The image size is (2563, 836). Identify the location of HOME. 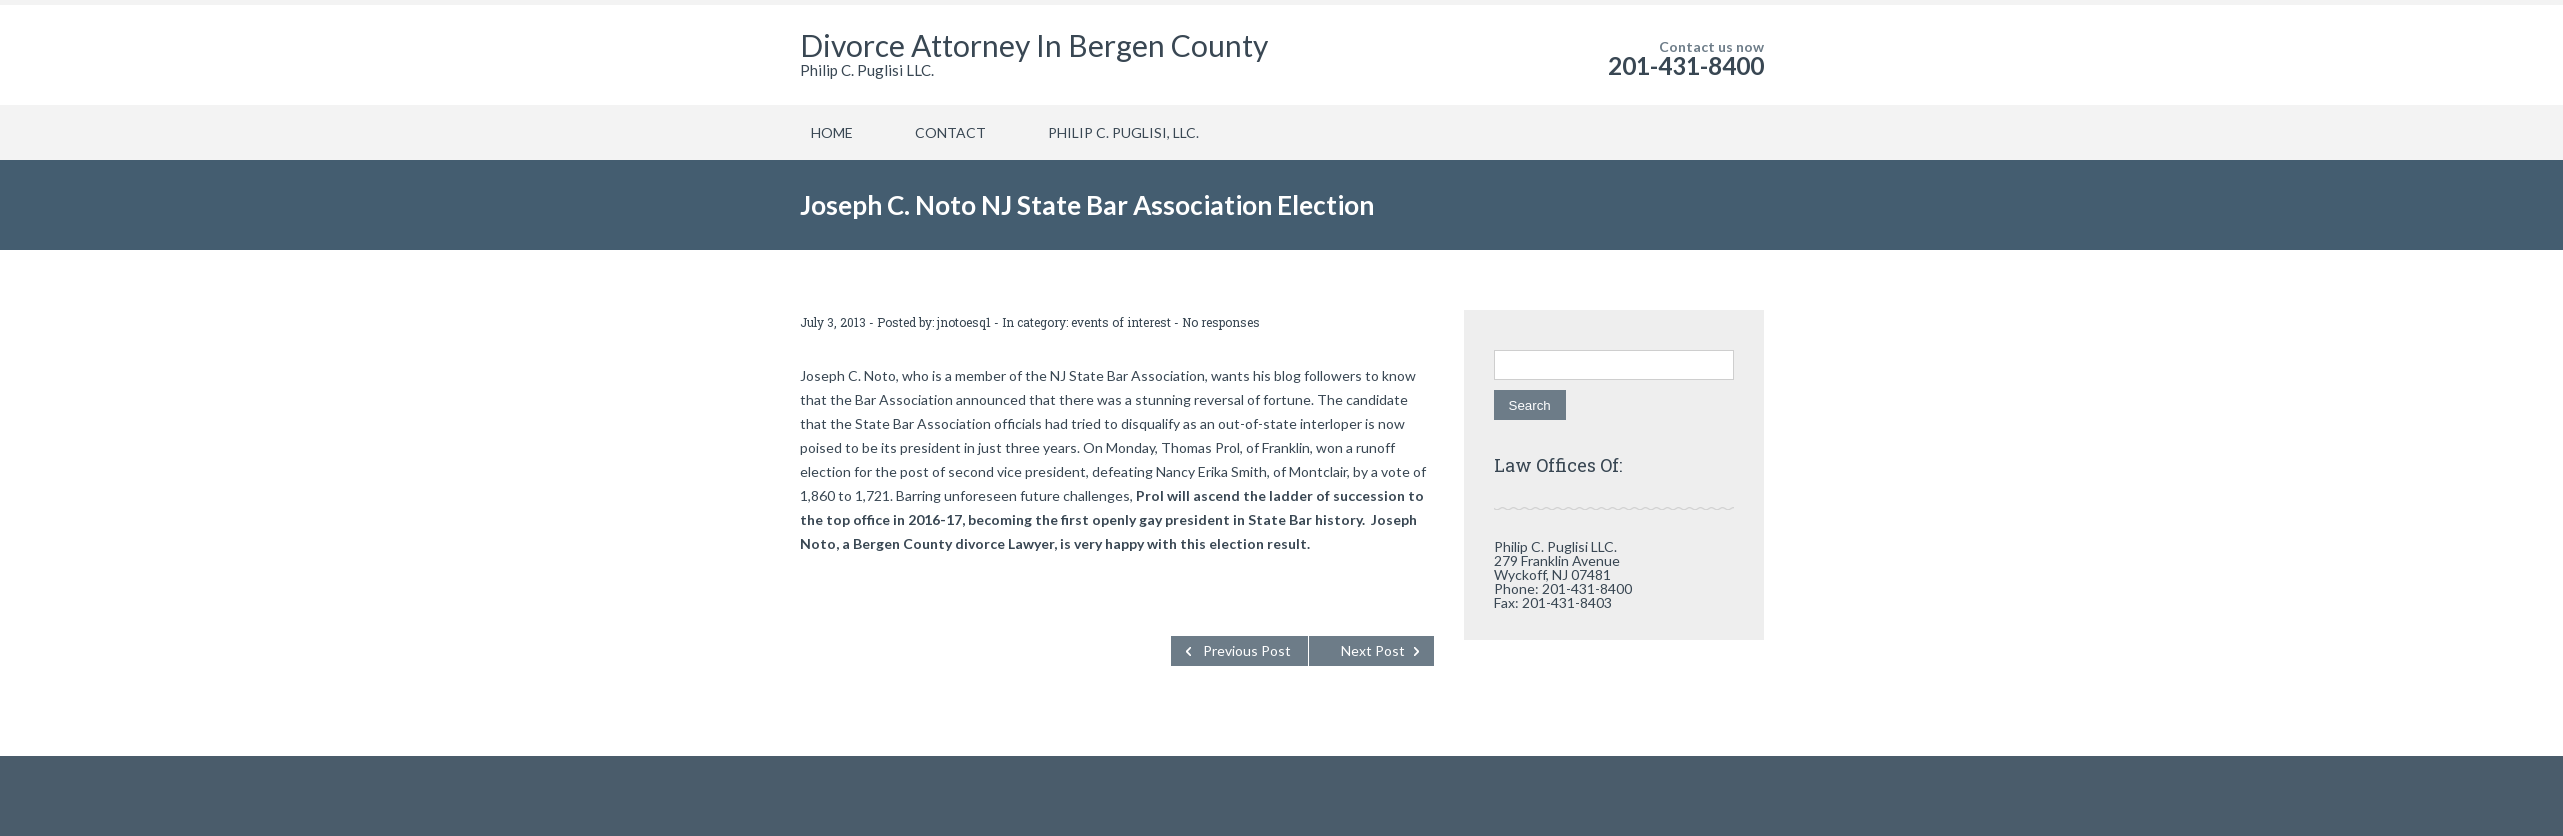
(832, 132).